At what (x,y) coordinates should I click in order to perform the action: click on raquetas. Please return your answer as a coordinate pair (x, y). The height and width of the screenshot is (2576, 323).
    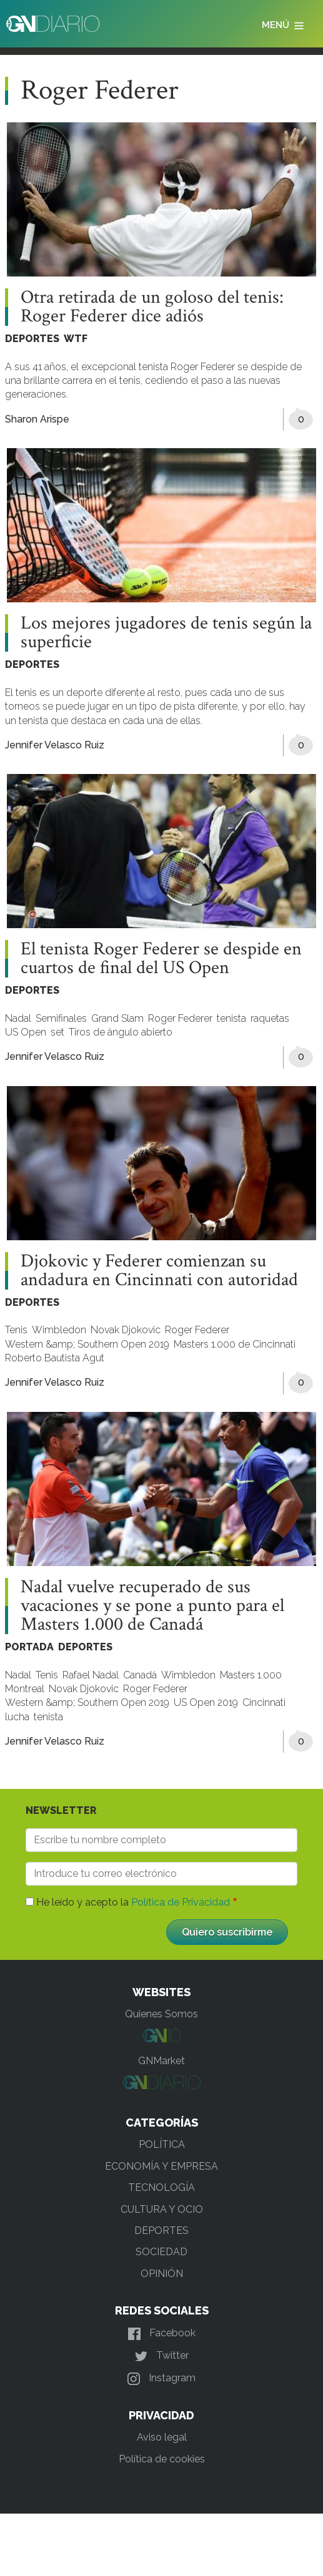
    Looking at the image, I should click on (270, 1018).